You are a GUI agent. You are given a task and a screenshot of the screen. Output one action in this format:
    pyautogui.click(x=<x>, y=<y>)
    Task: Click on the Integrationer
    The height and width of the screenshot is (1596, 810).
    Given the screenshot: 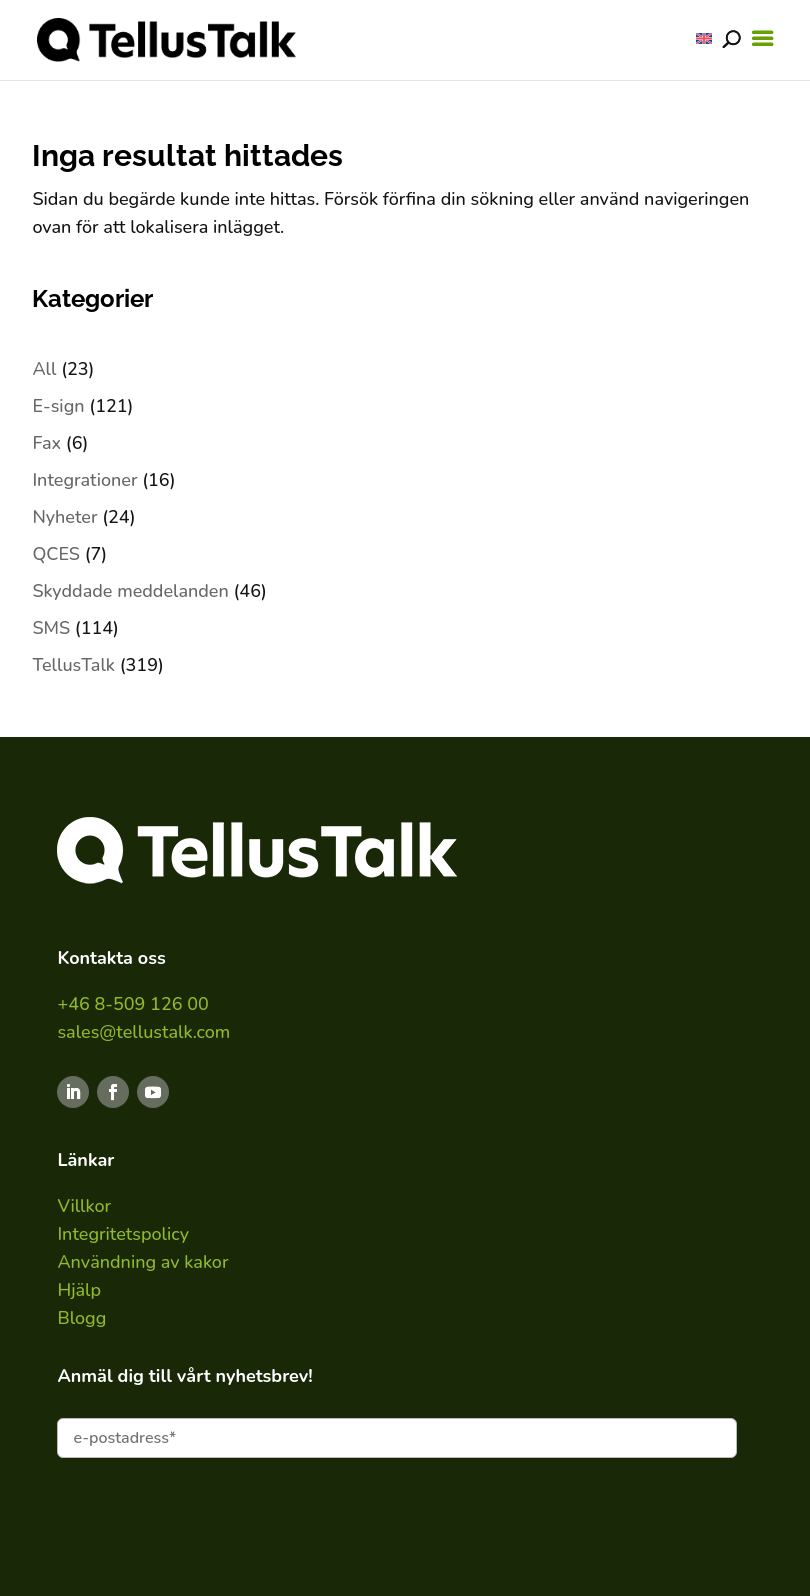 What is the action you would take?
    pyautogui.click(x=84, y=480)
    